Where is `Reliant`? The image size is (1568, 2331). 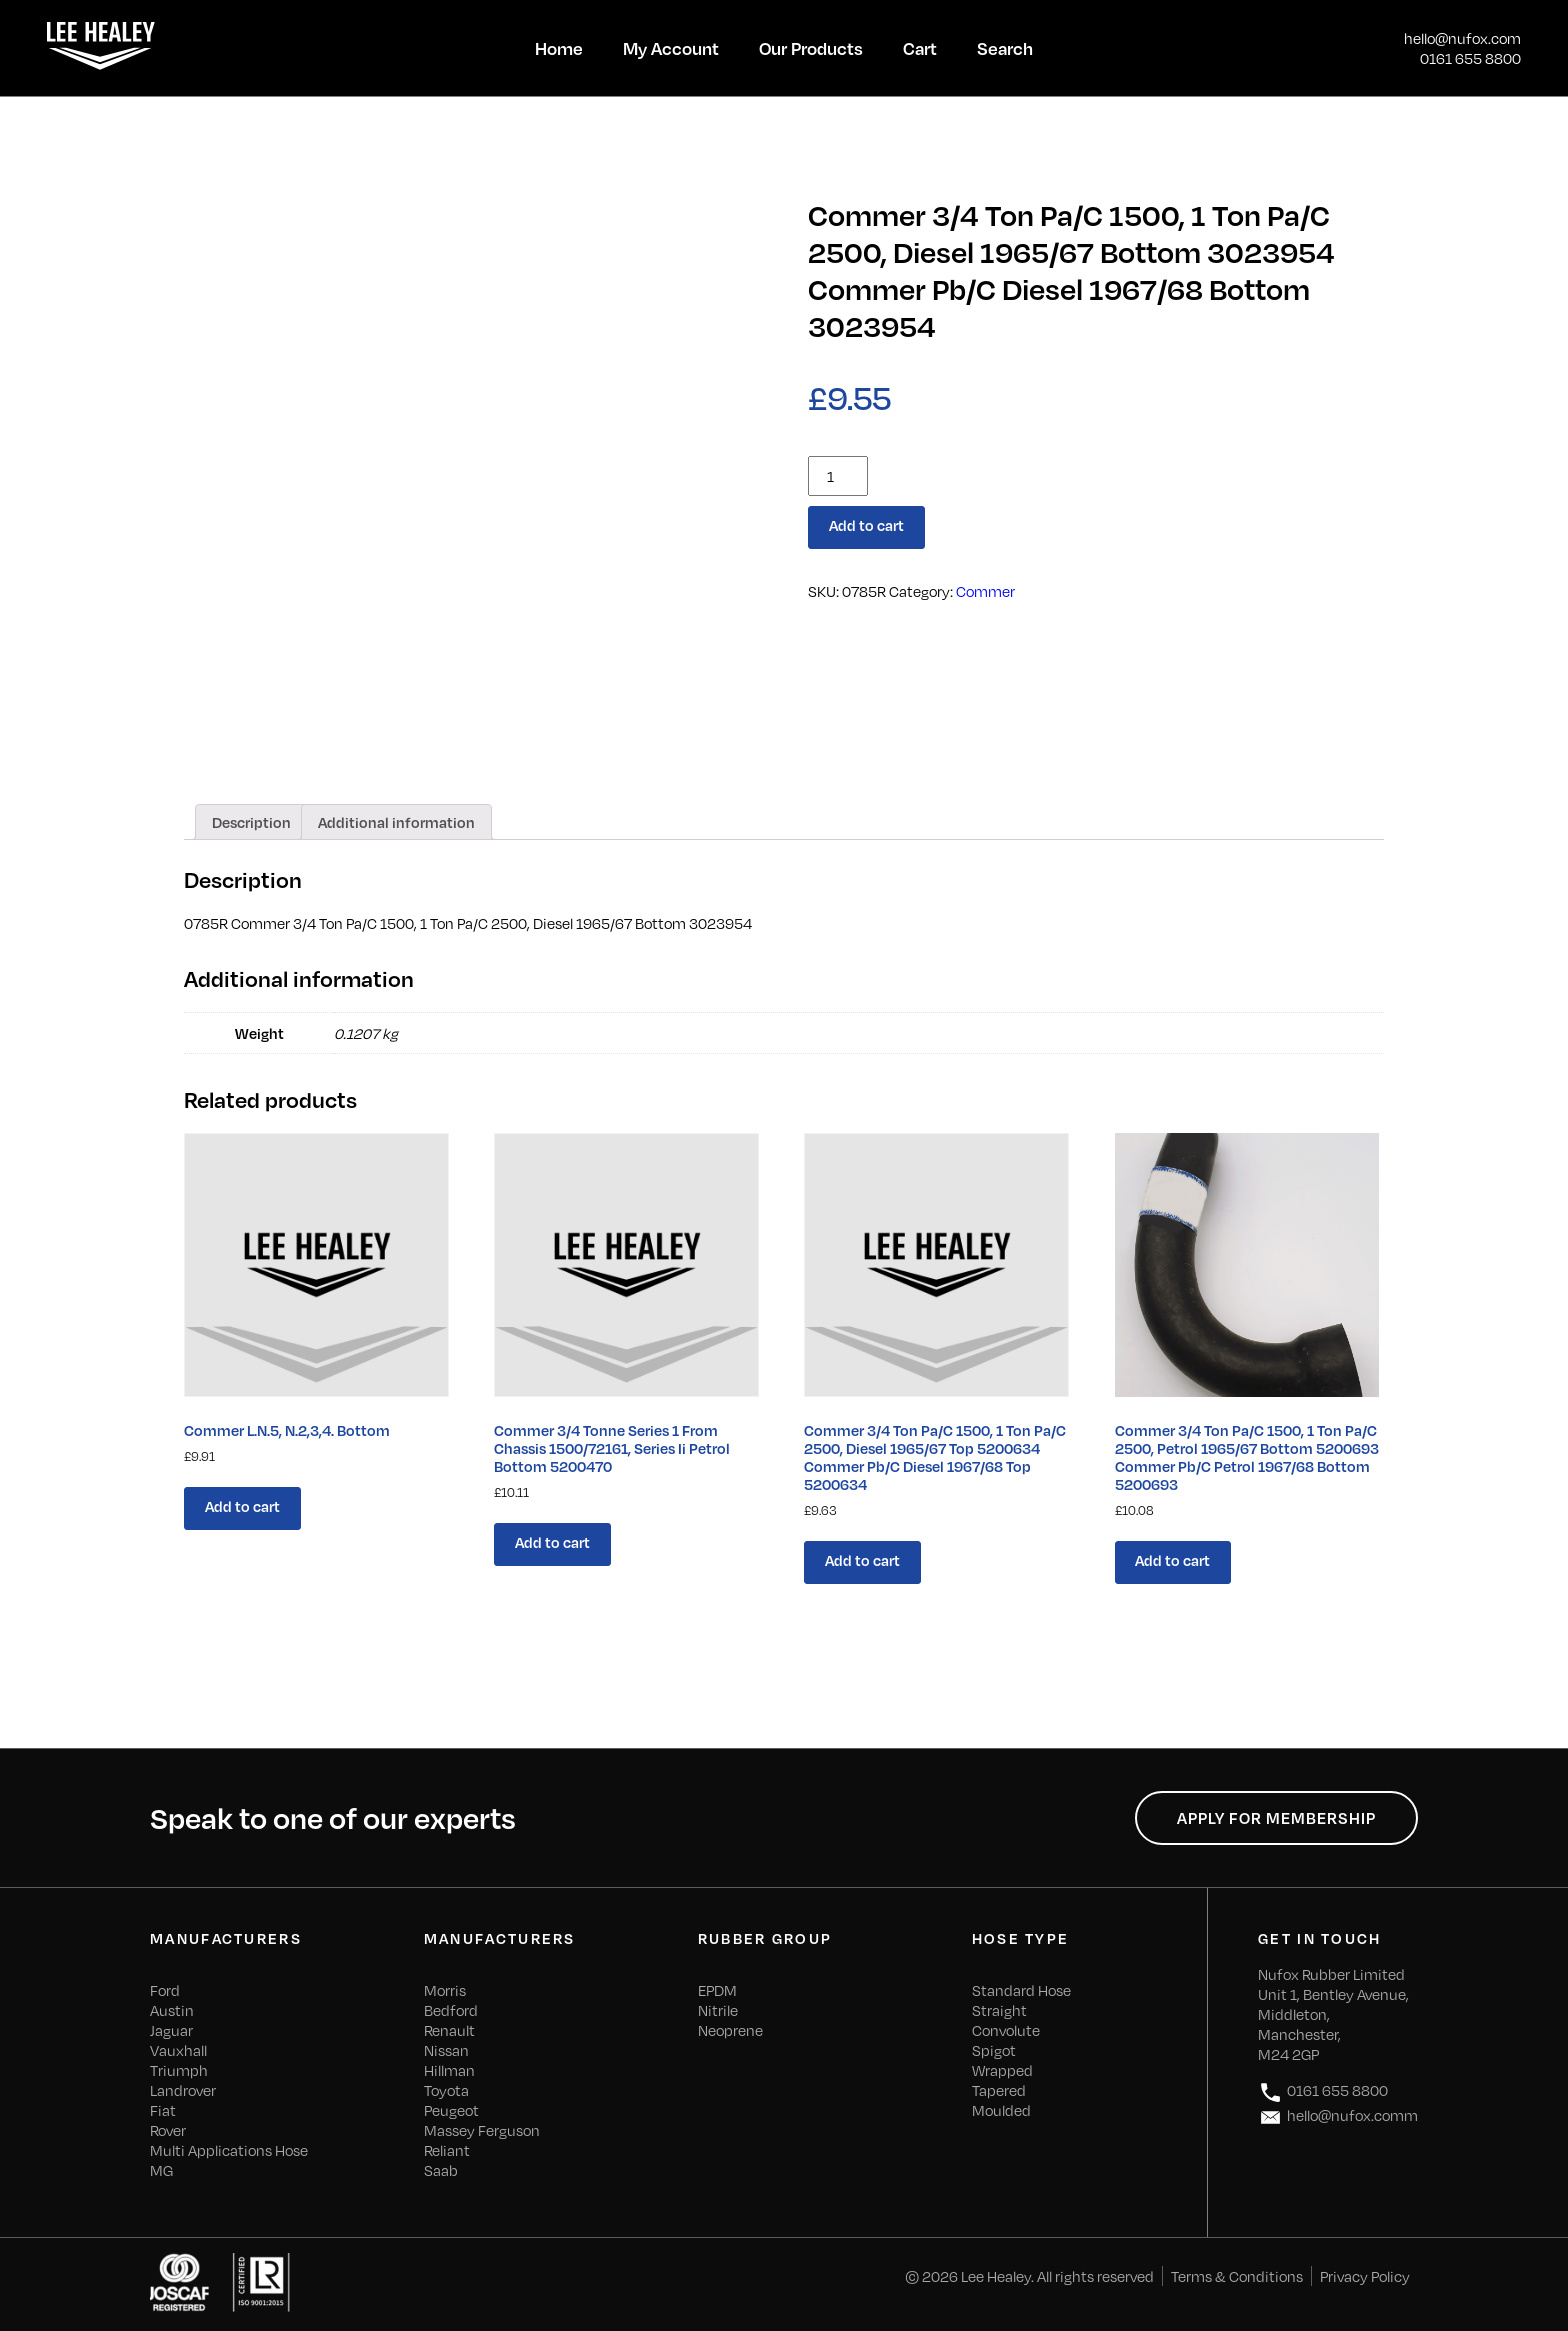 Reliant is located at coordinates (447, 2150).